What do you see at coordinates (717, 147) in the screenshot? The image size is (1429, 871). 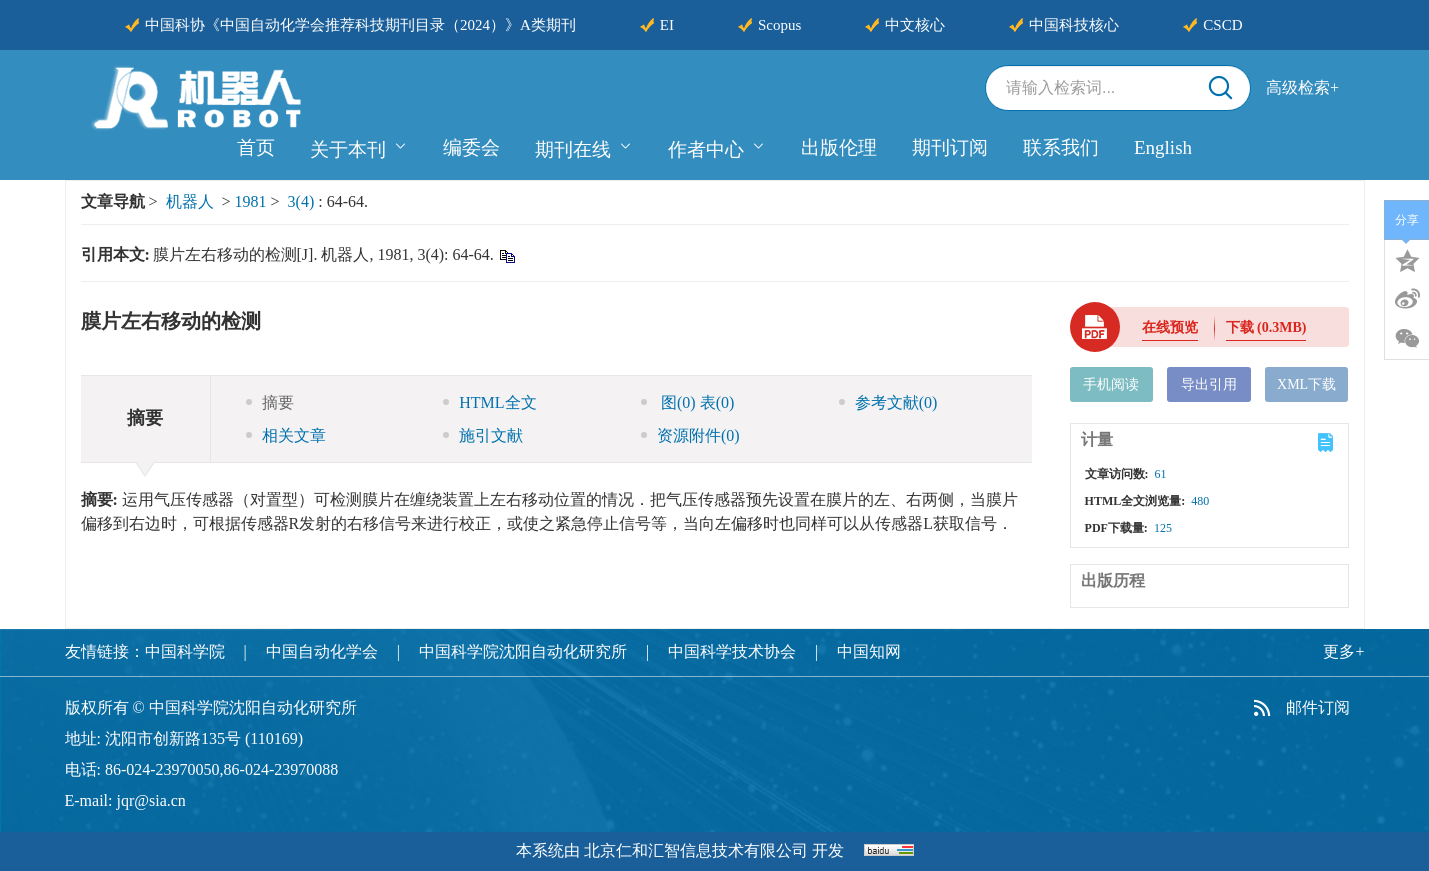 I see `作者中心` at bounding box center [717, 147].